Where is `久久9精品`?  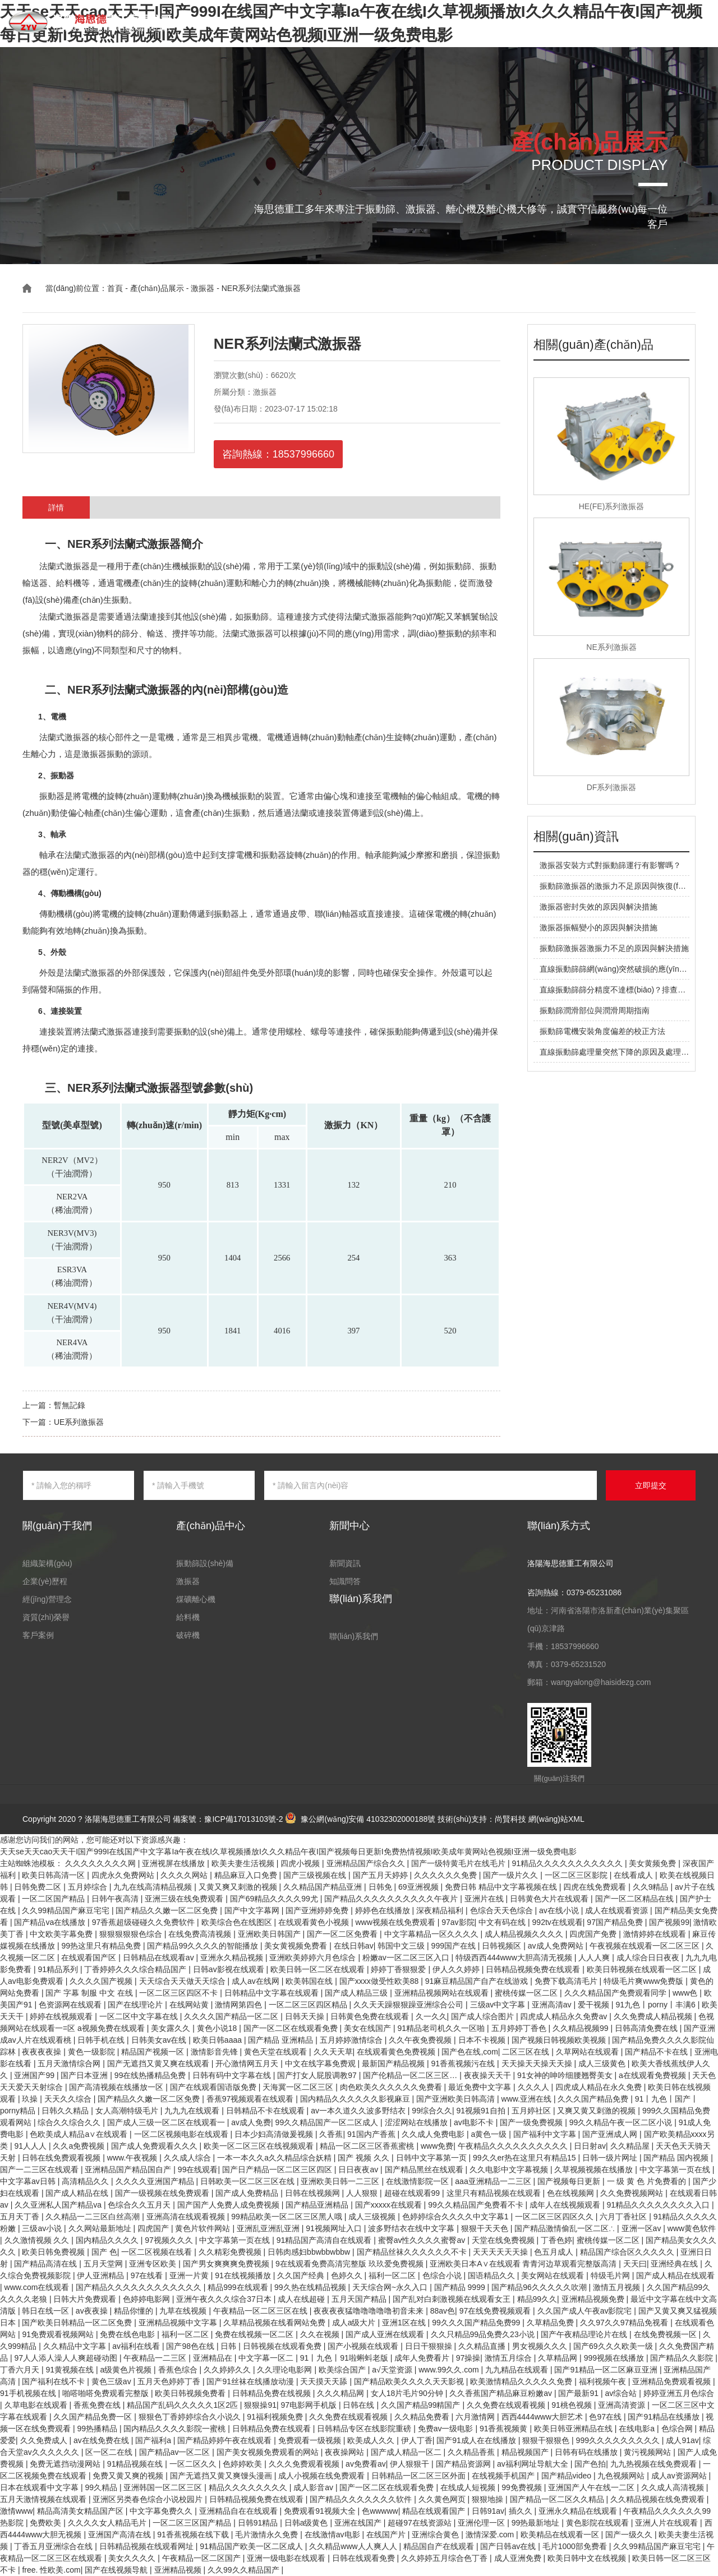 久久9精品 is located at coordinates (652, 1886).